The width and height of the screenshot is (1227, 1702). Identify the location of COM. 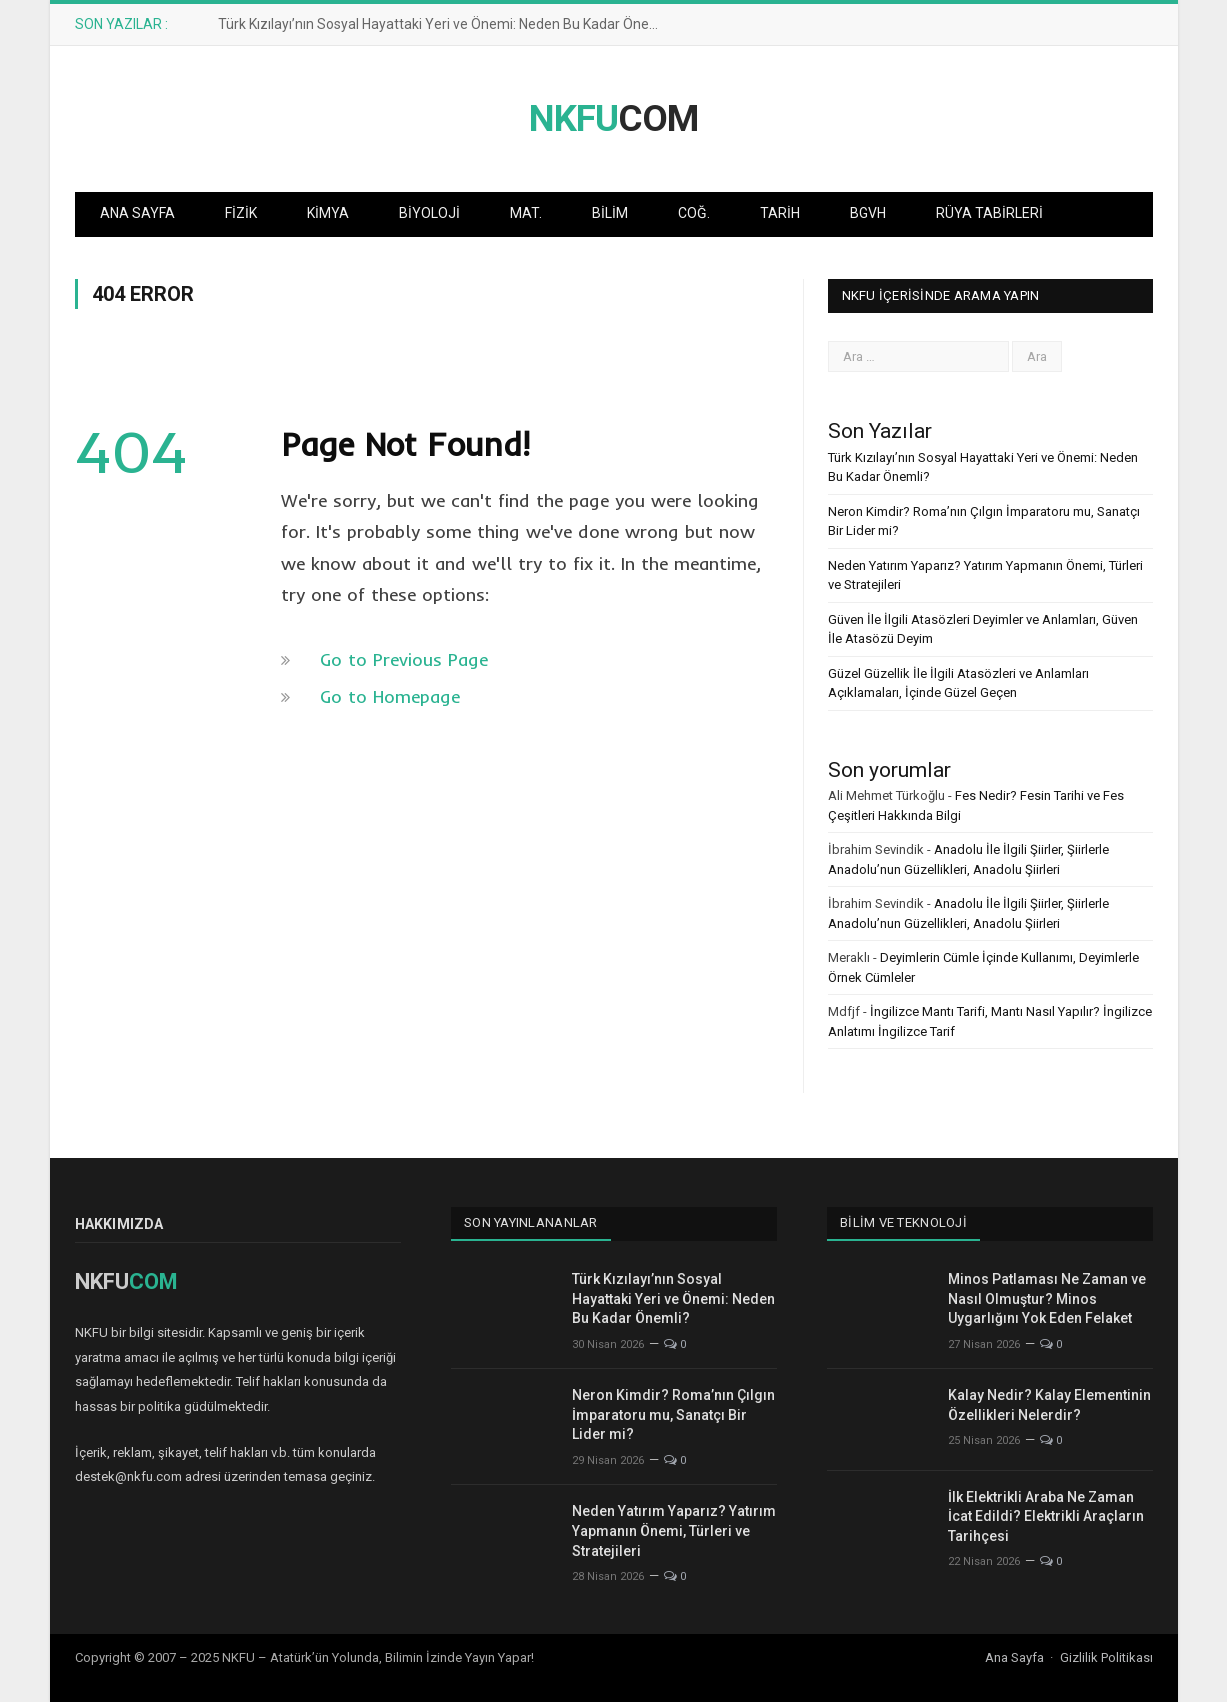
(613, 118).